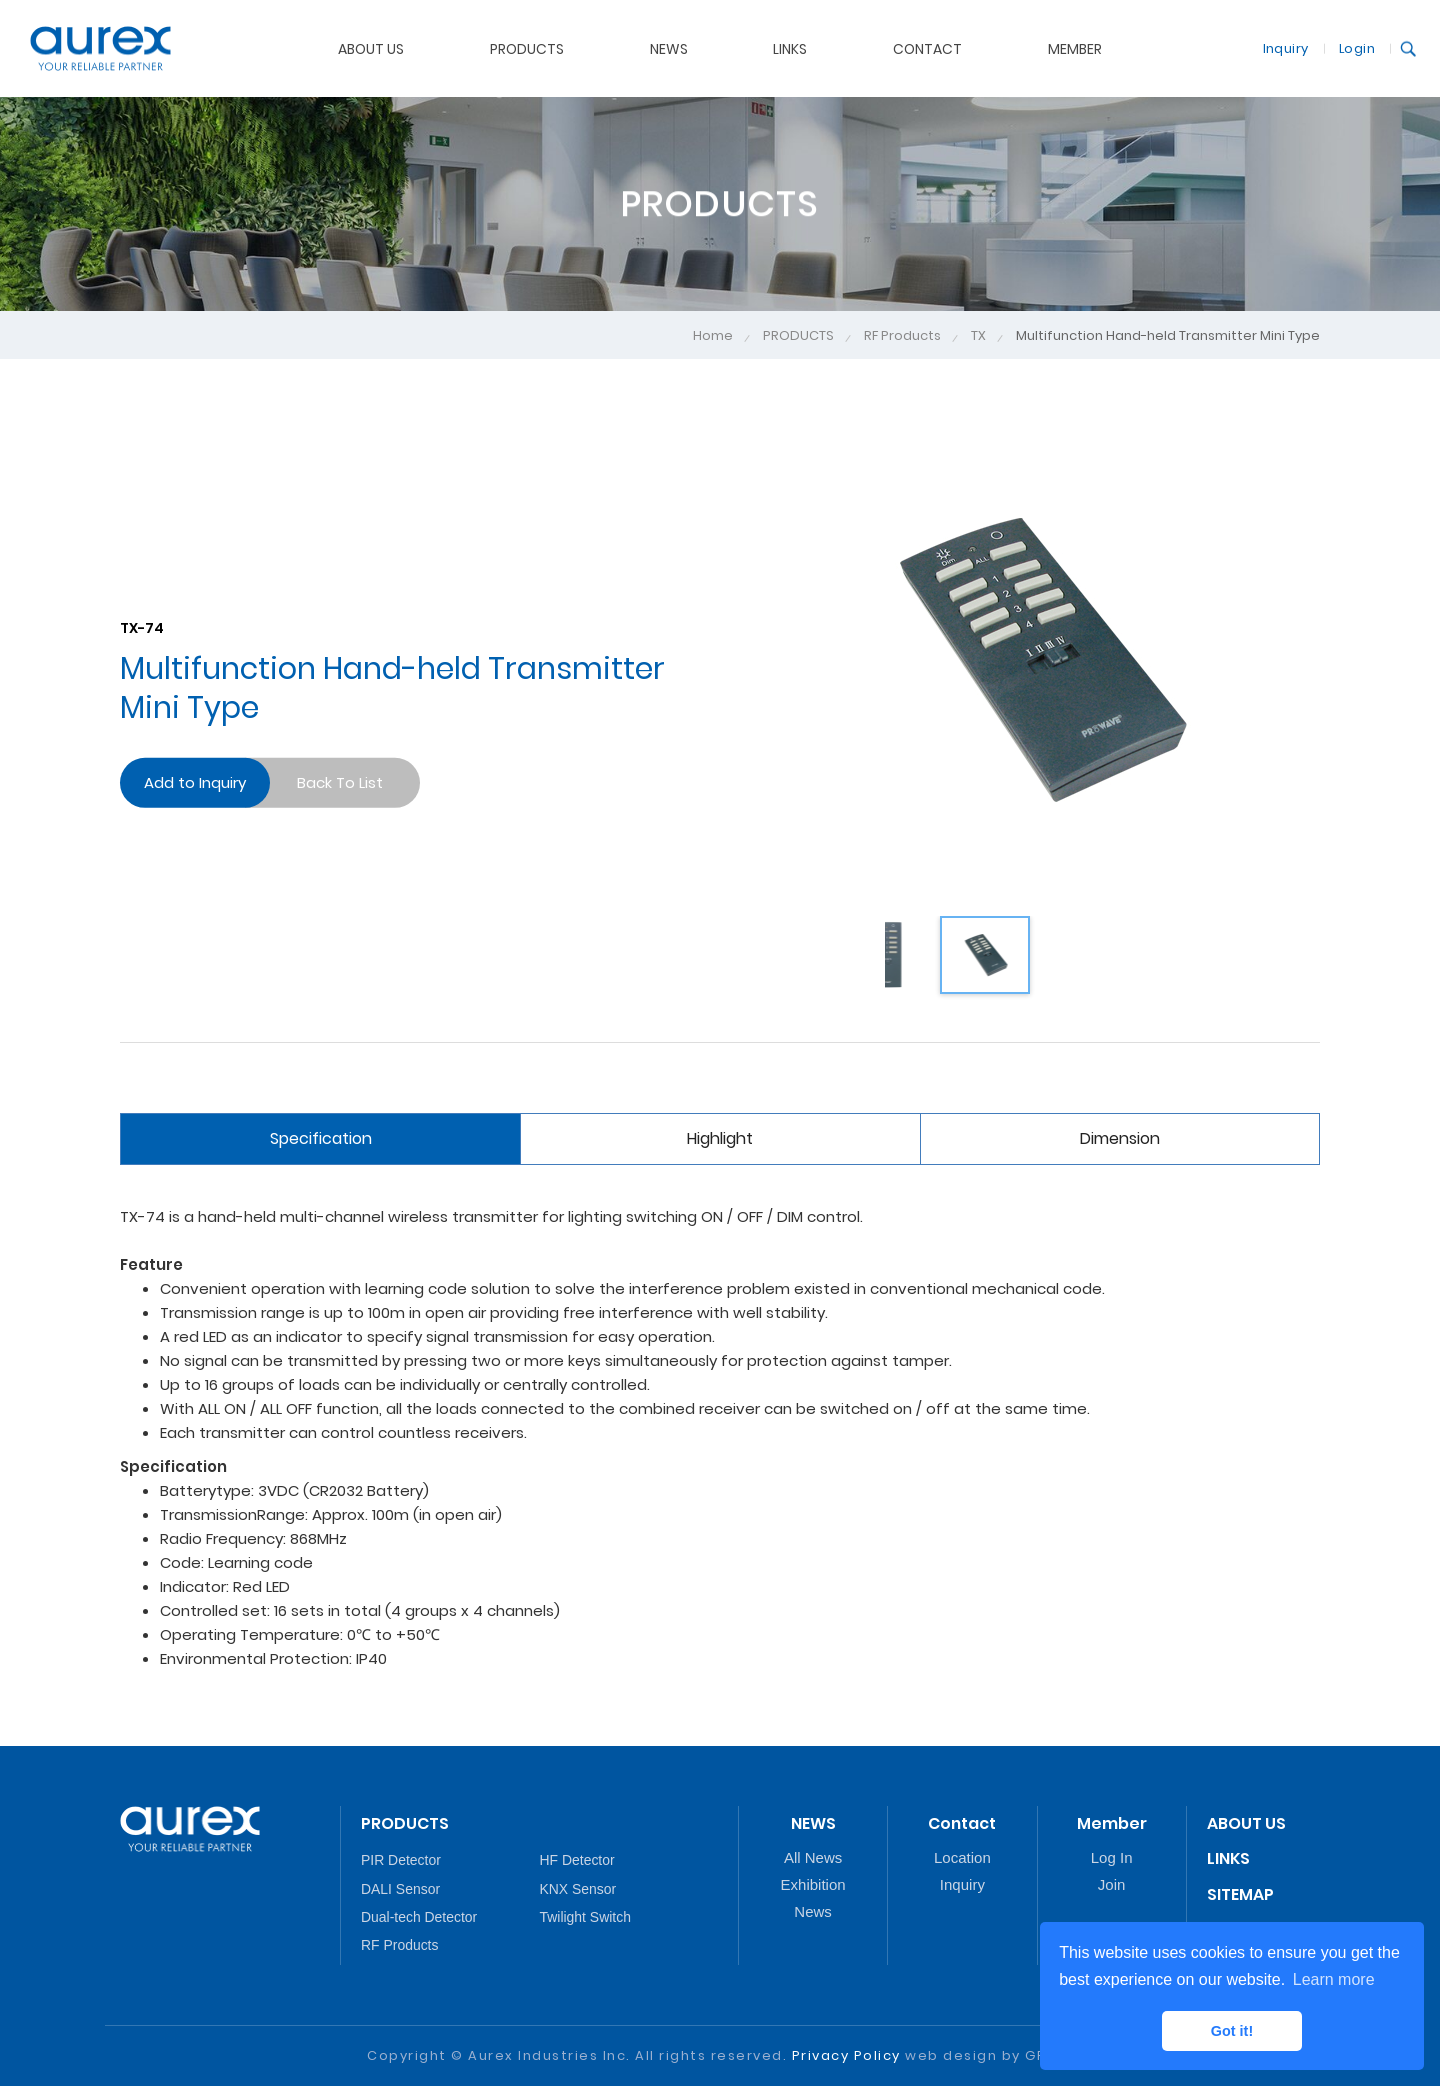  I want to click on All News, so click(813, 1857).